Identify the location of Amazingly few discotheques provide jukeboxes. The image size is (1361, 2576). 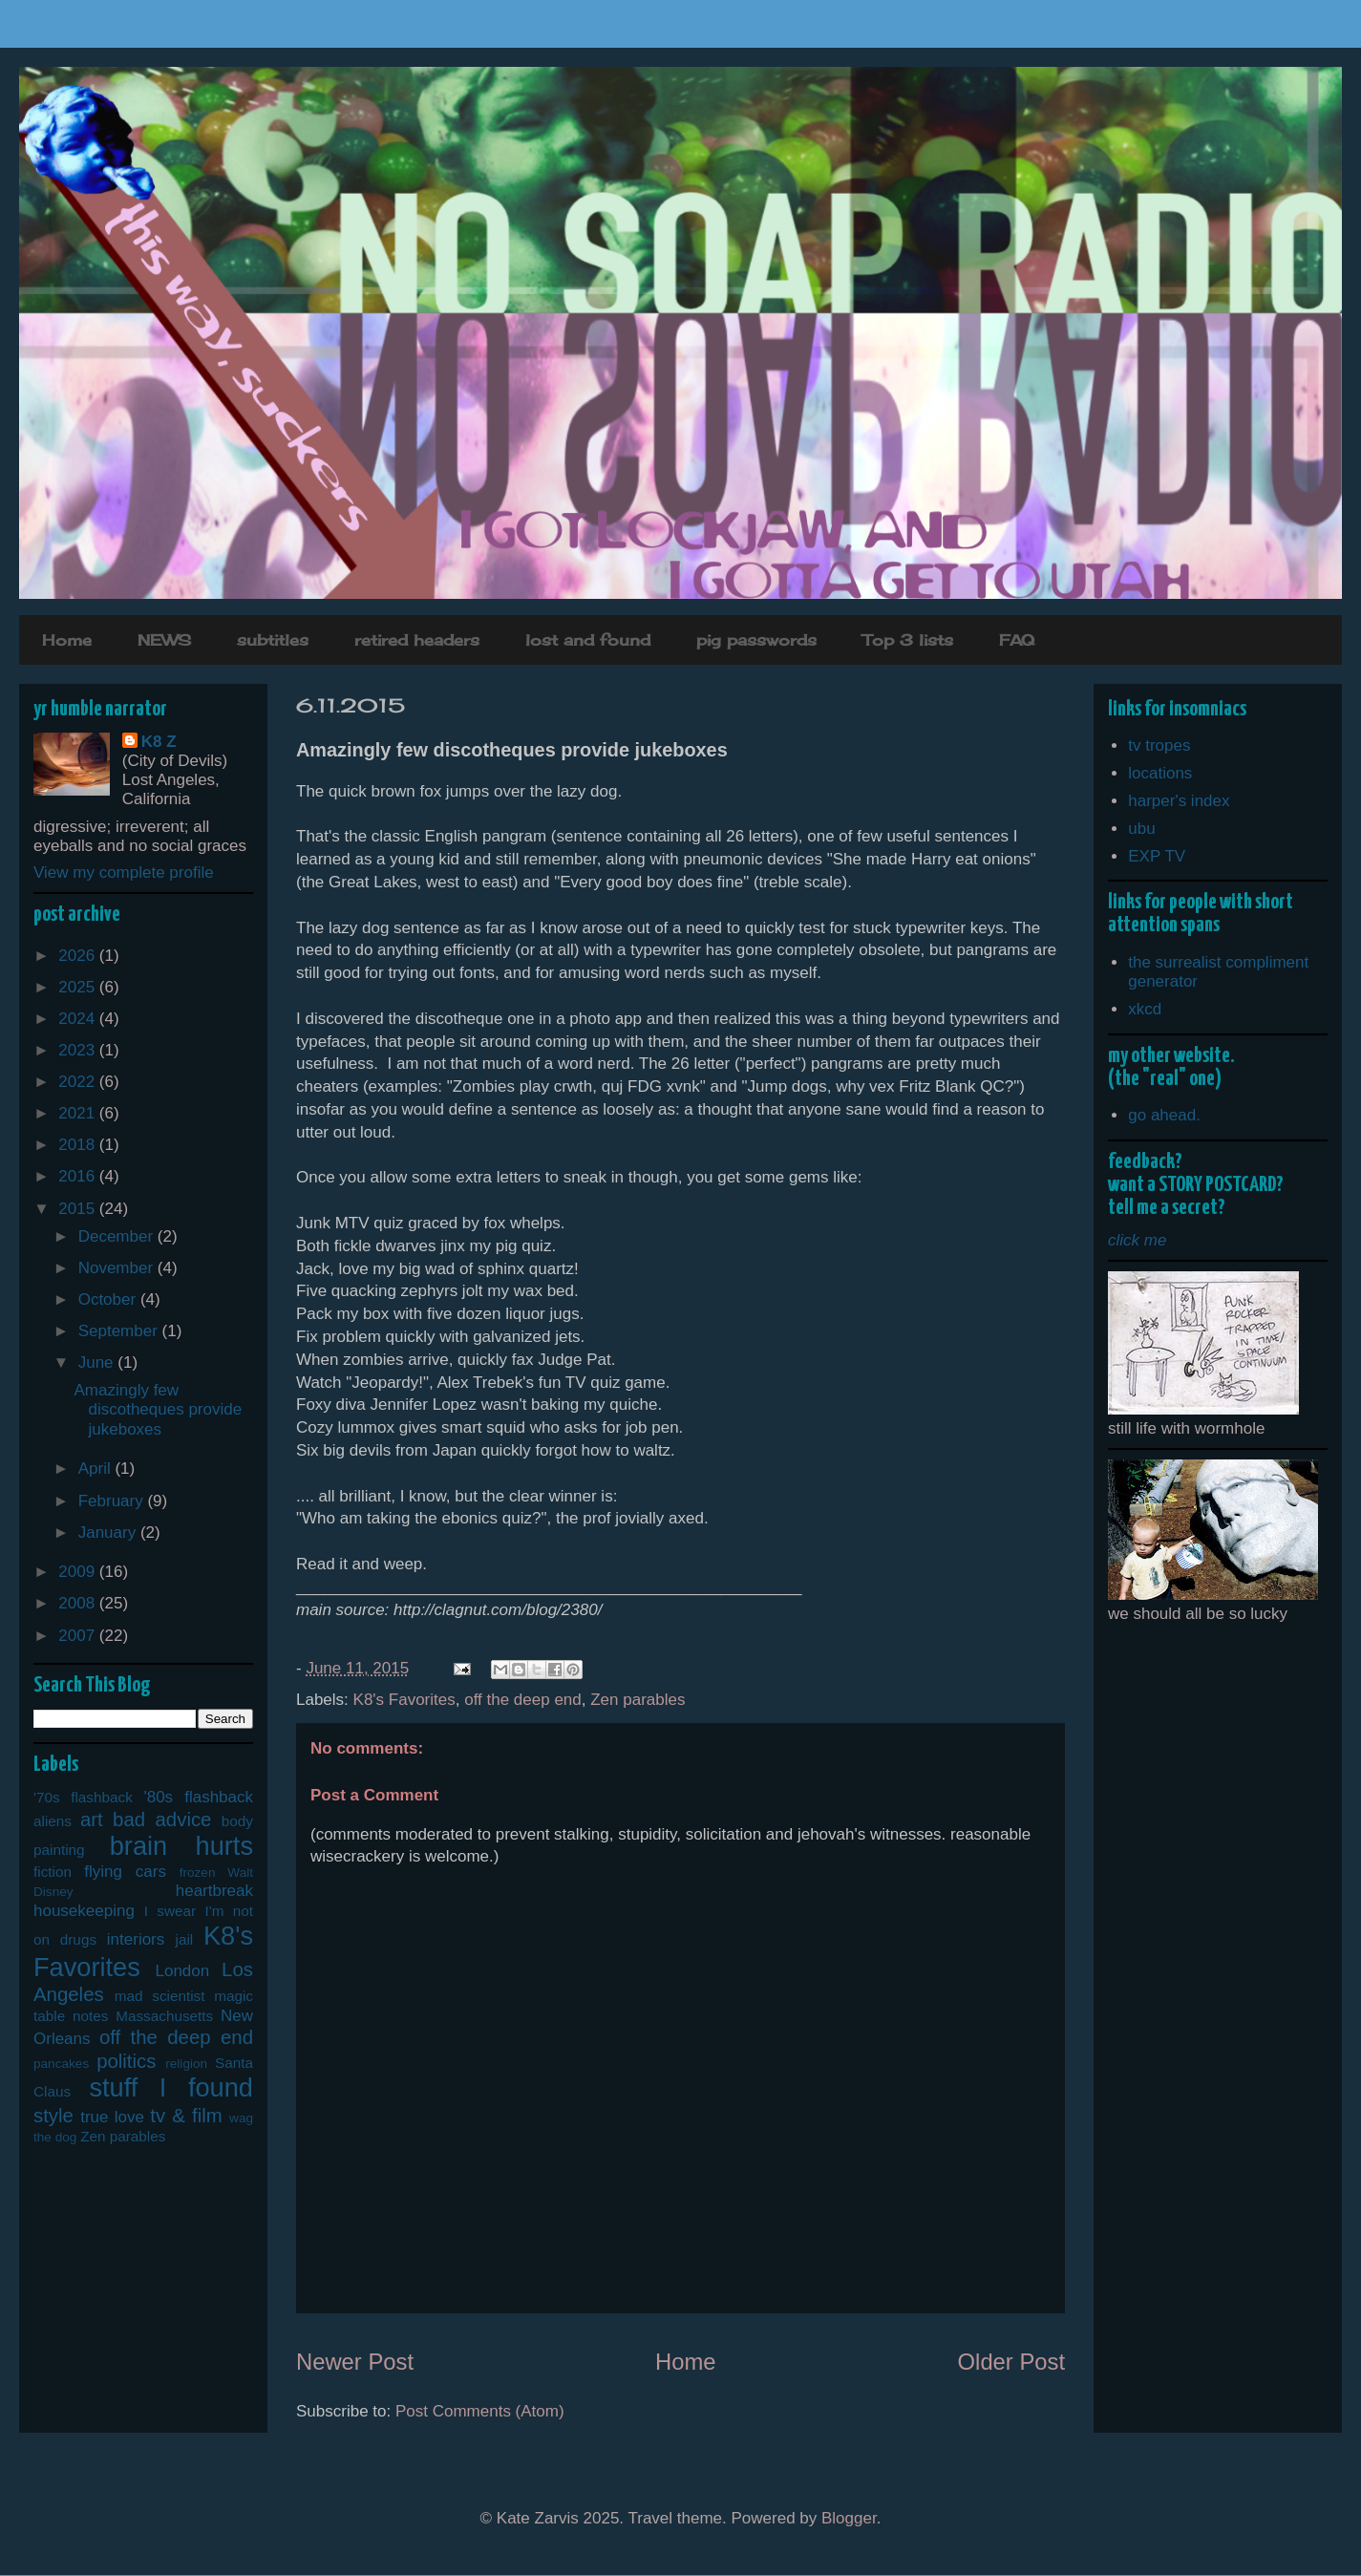
(158, 1409).